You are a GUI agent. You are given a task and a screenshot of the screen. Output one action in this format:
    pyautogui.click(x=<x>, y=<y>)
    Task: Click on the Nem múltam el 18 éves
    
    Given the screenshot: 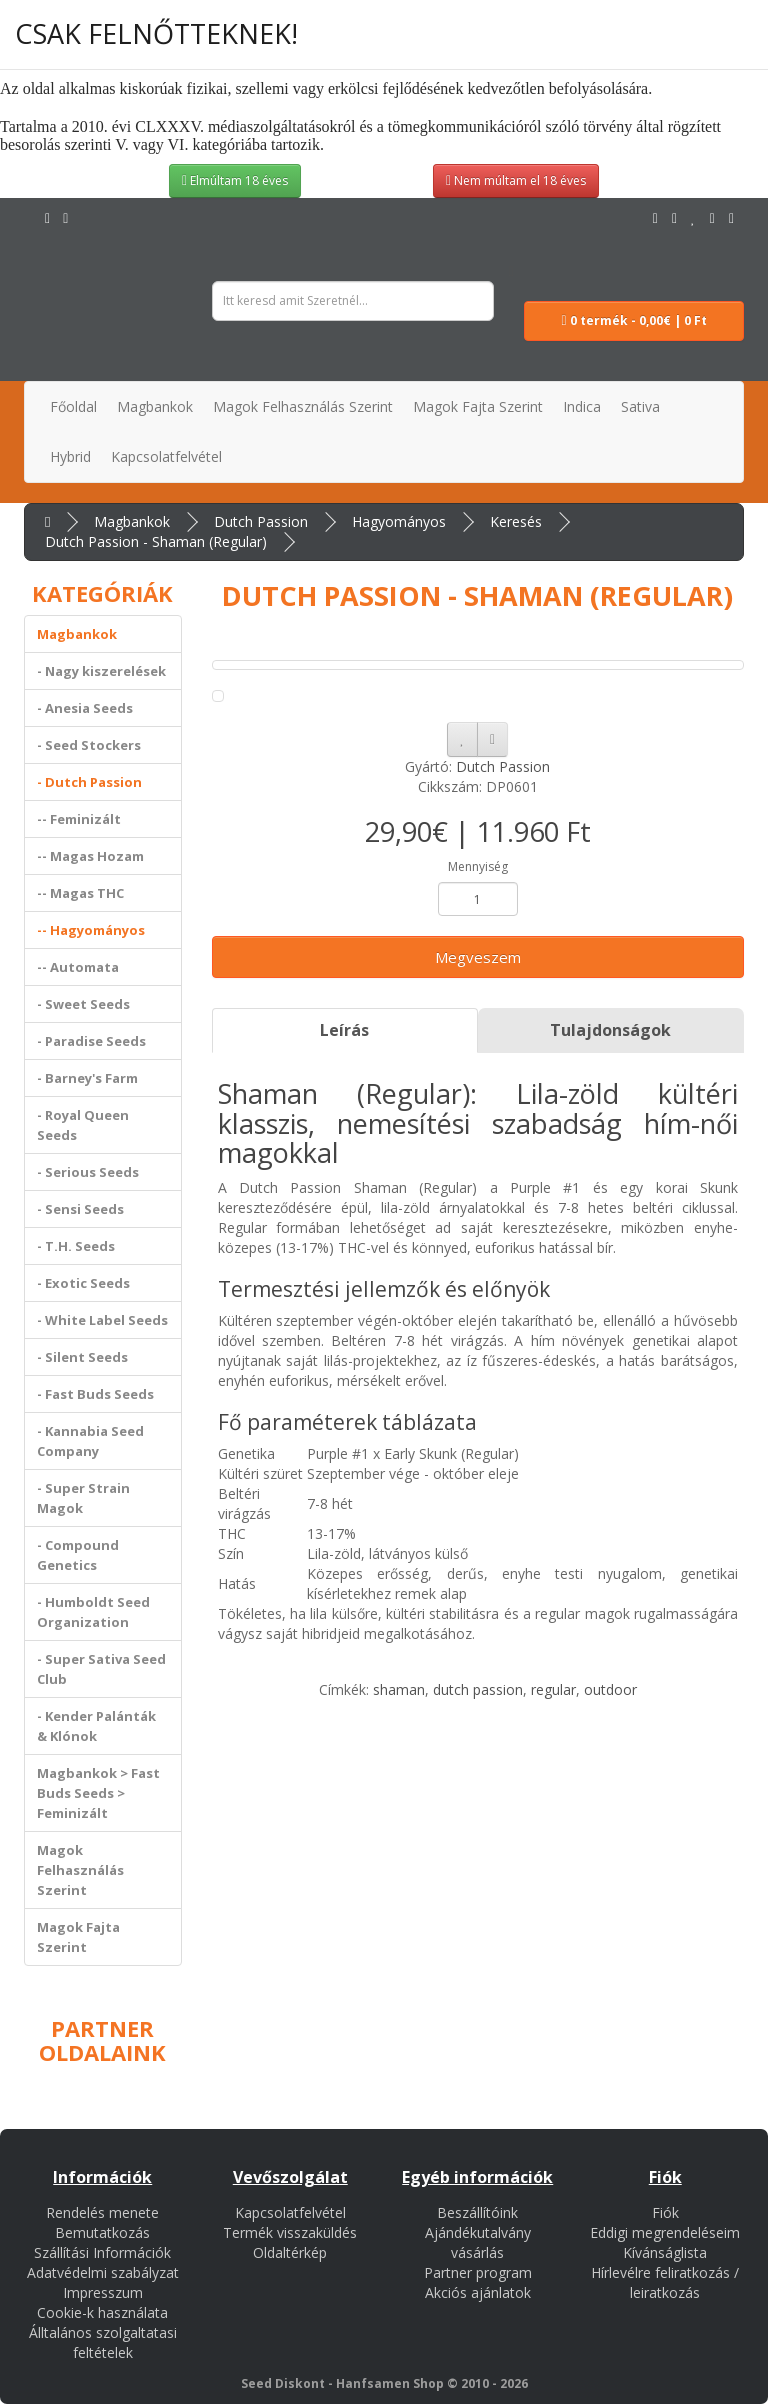 What is the action you would take?
    pyautogui.click(x=516, y=180)
    